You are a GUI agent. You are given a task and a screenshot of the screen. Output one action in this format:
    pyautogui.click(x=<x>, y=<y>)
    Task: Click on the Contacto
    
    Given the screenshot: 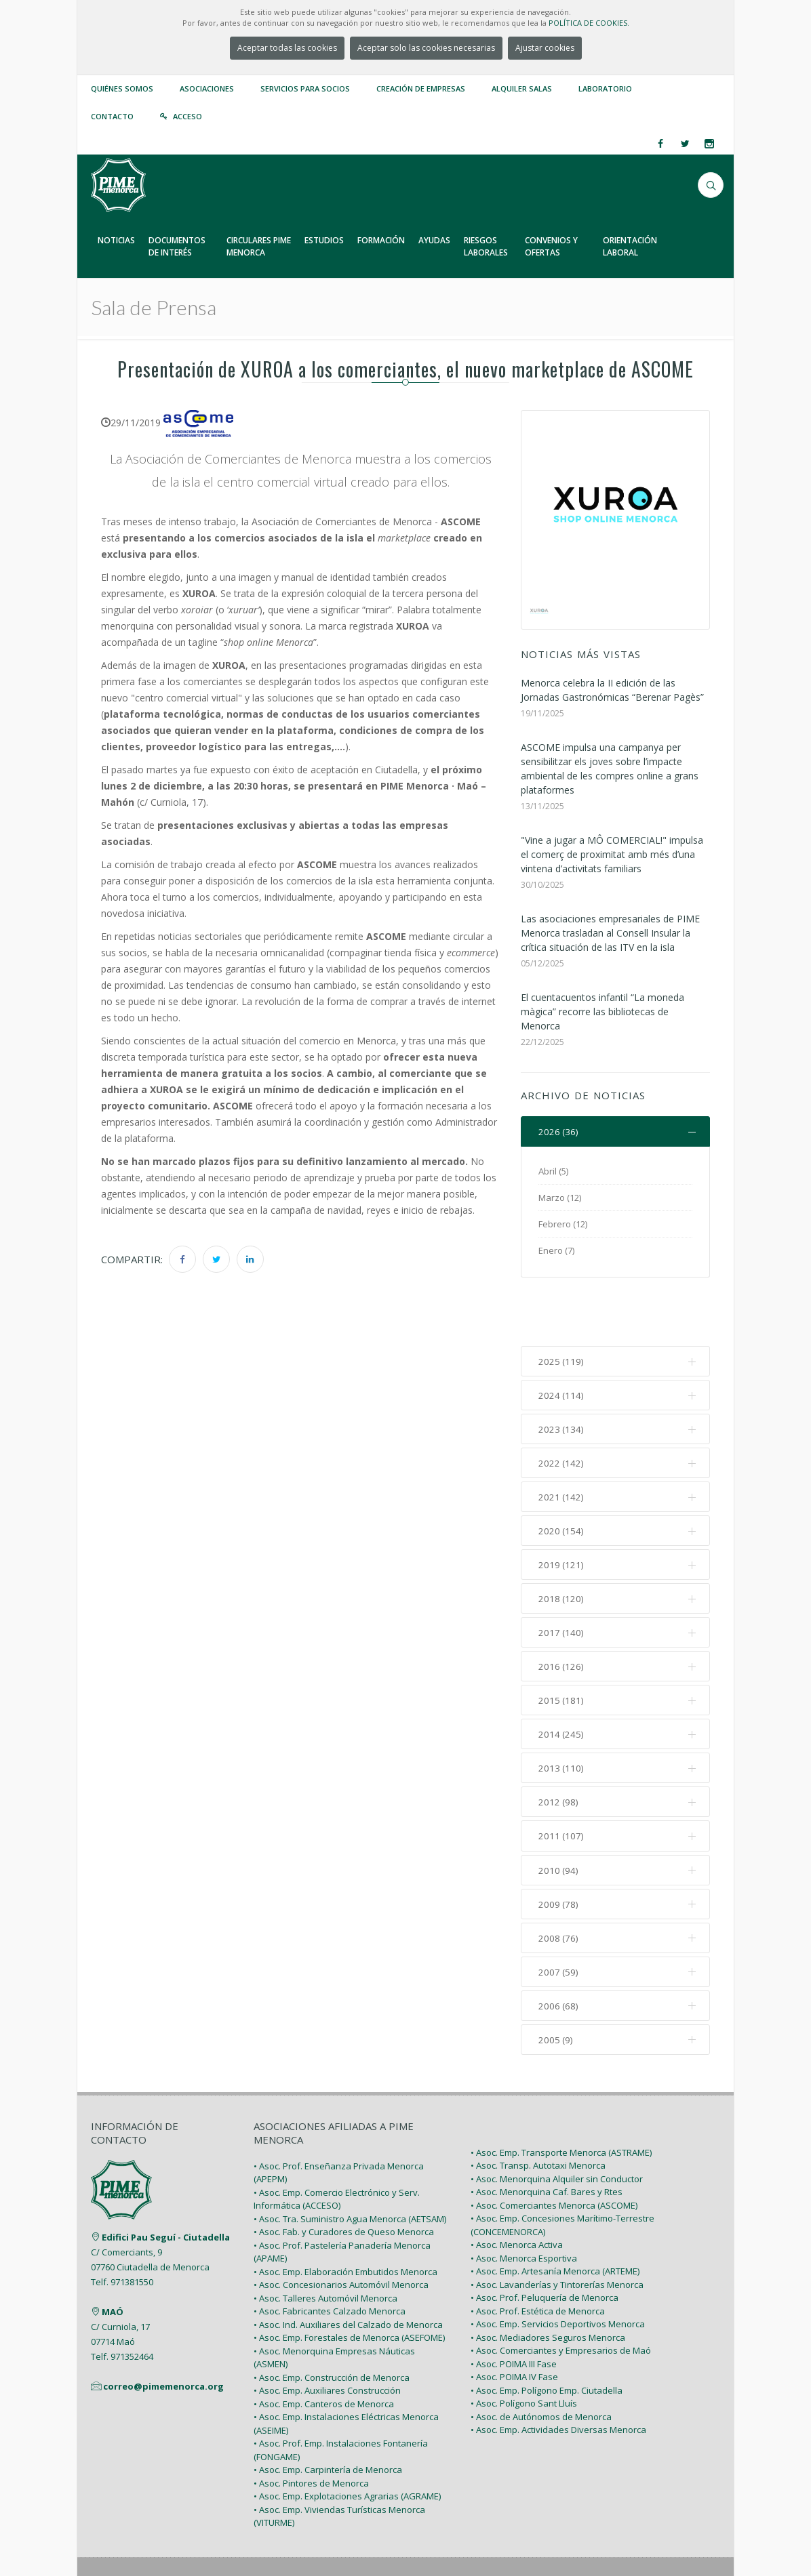 What is the action you would take?
    pyautogui.click(x=112, y=116)
    